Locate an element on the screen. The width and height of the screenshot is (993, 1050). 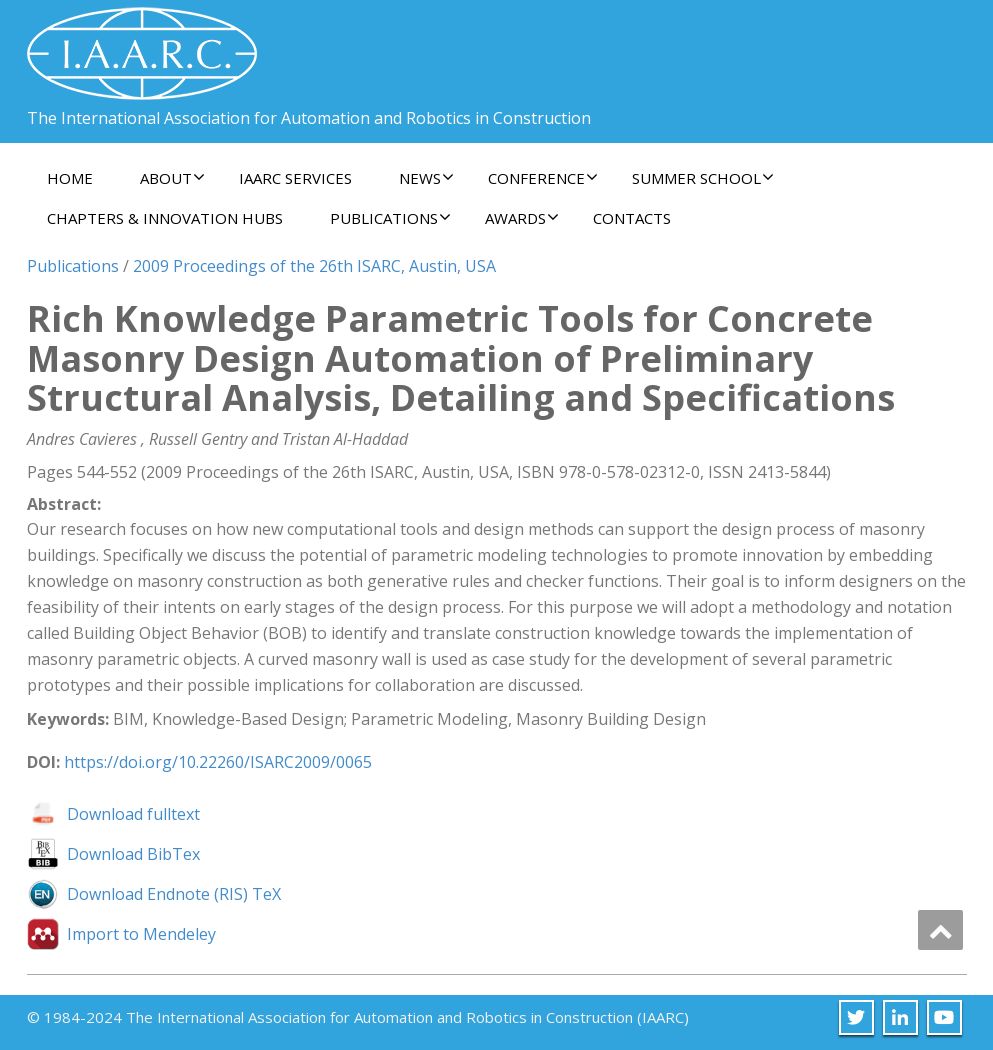
IAARC Services is located at coordinates (295, 178).